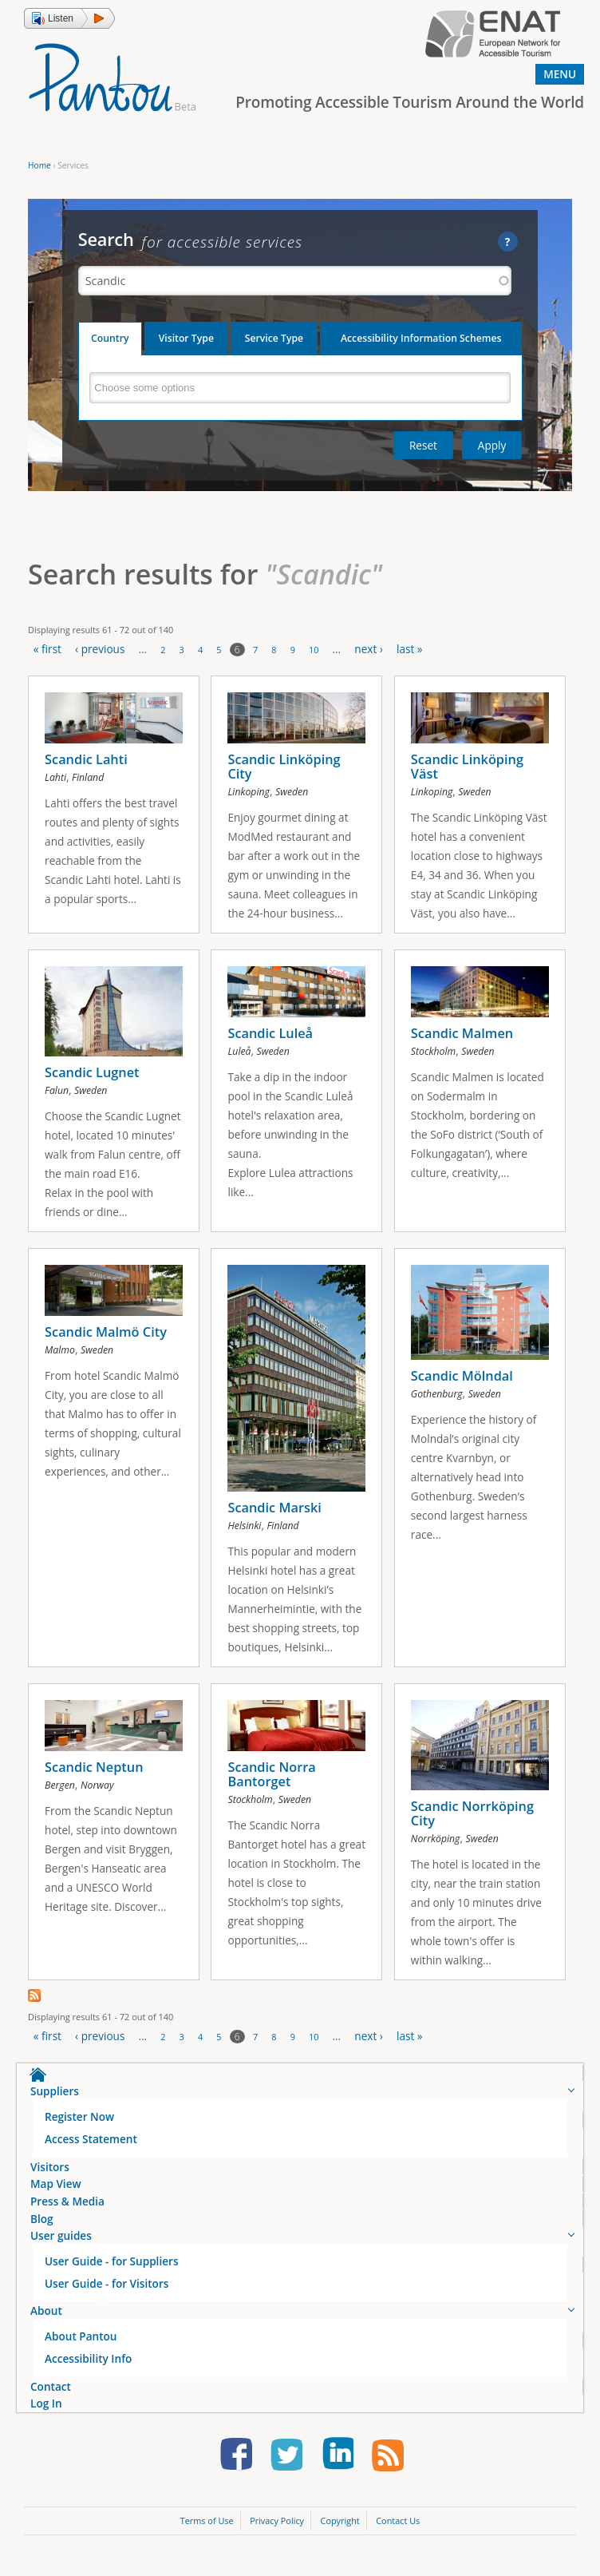 The height and width of the screenshot is (2576, 600). I want to click on Accessibility Info, so click(88, 2371).